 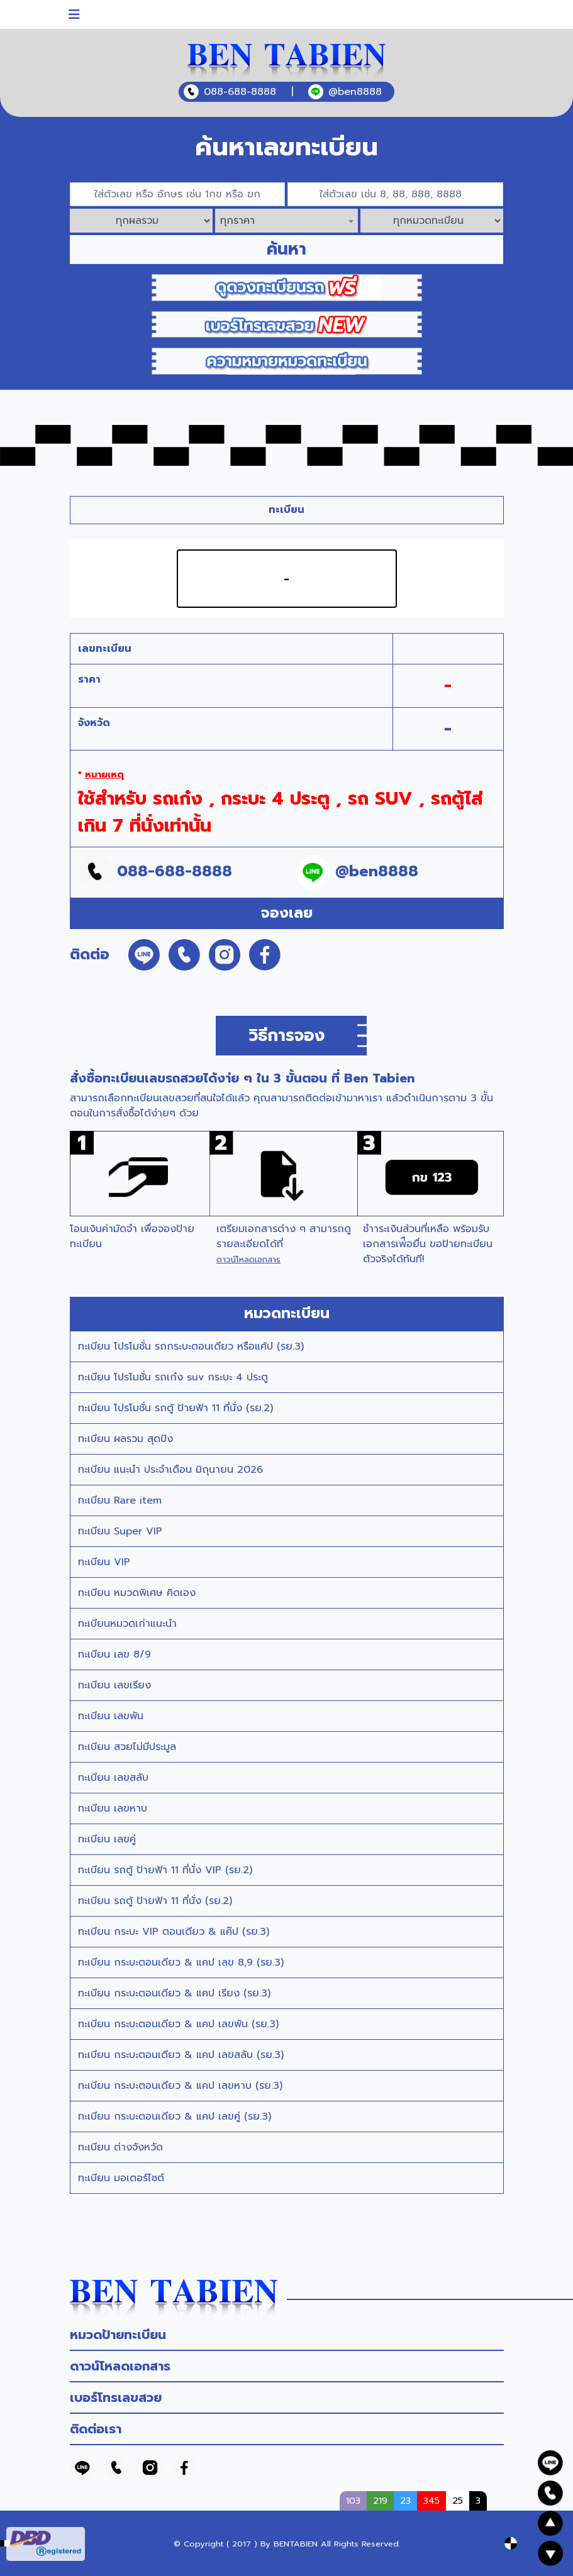 What do you see at coordinates (180, 2085) in the screenshot?
I see `ทะเบียน กระบะตอนเดียว & แคป เลขหาบ (รย.3)` at bounding box center [180, 2085].